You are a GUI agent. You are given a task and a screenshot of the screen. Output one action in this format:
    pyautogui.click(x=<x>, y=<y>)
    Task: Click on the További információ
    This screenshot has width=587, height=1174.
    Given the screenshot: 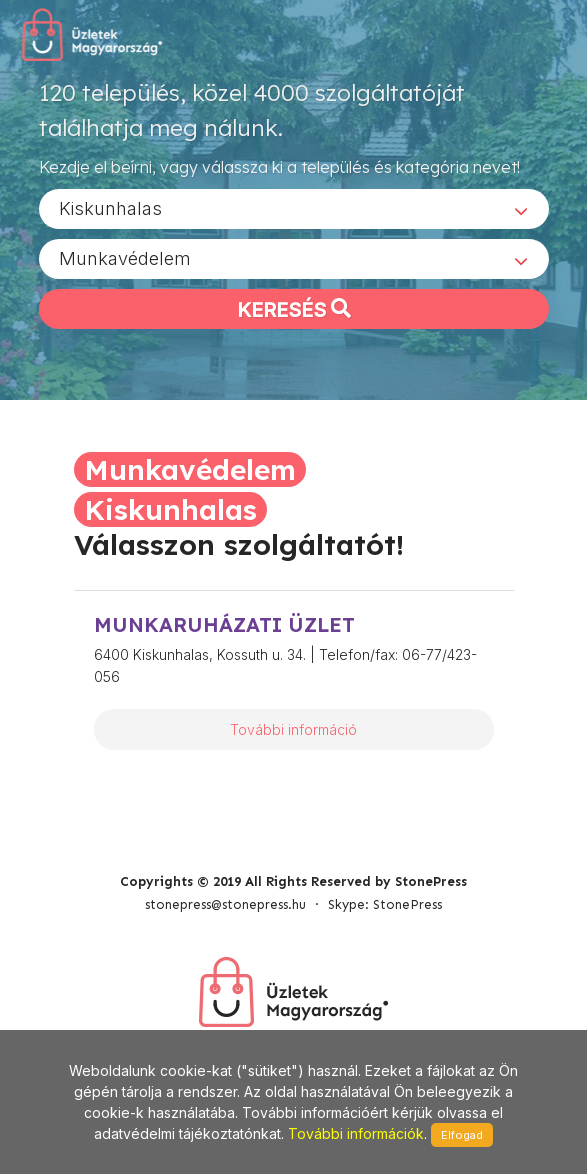 What is the action you would take?
    pyautogui.click(x=293, y=729)
    